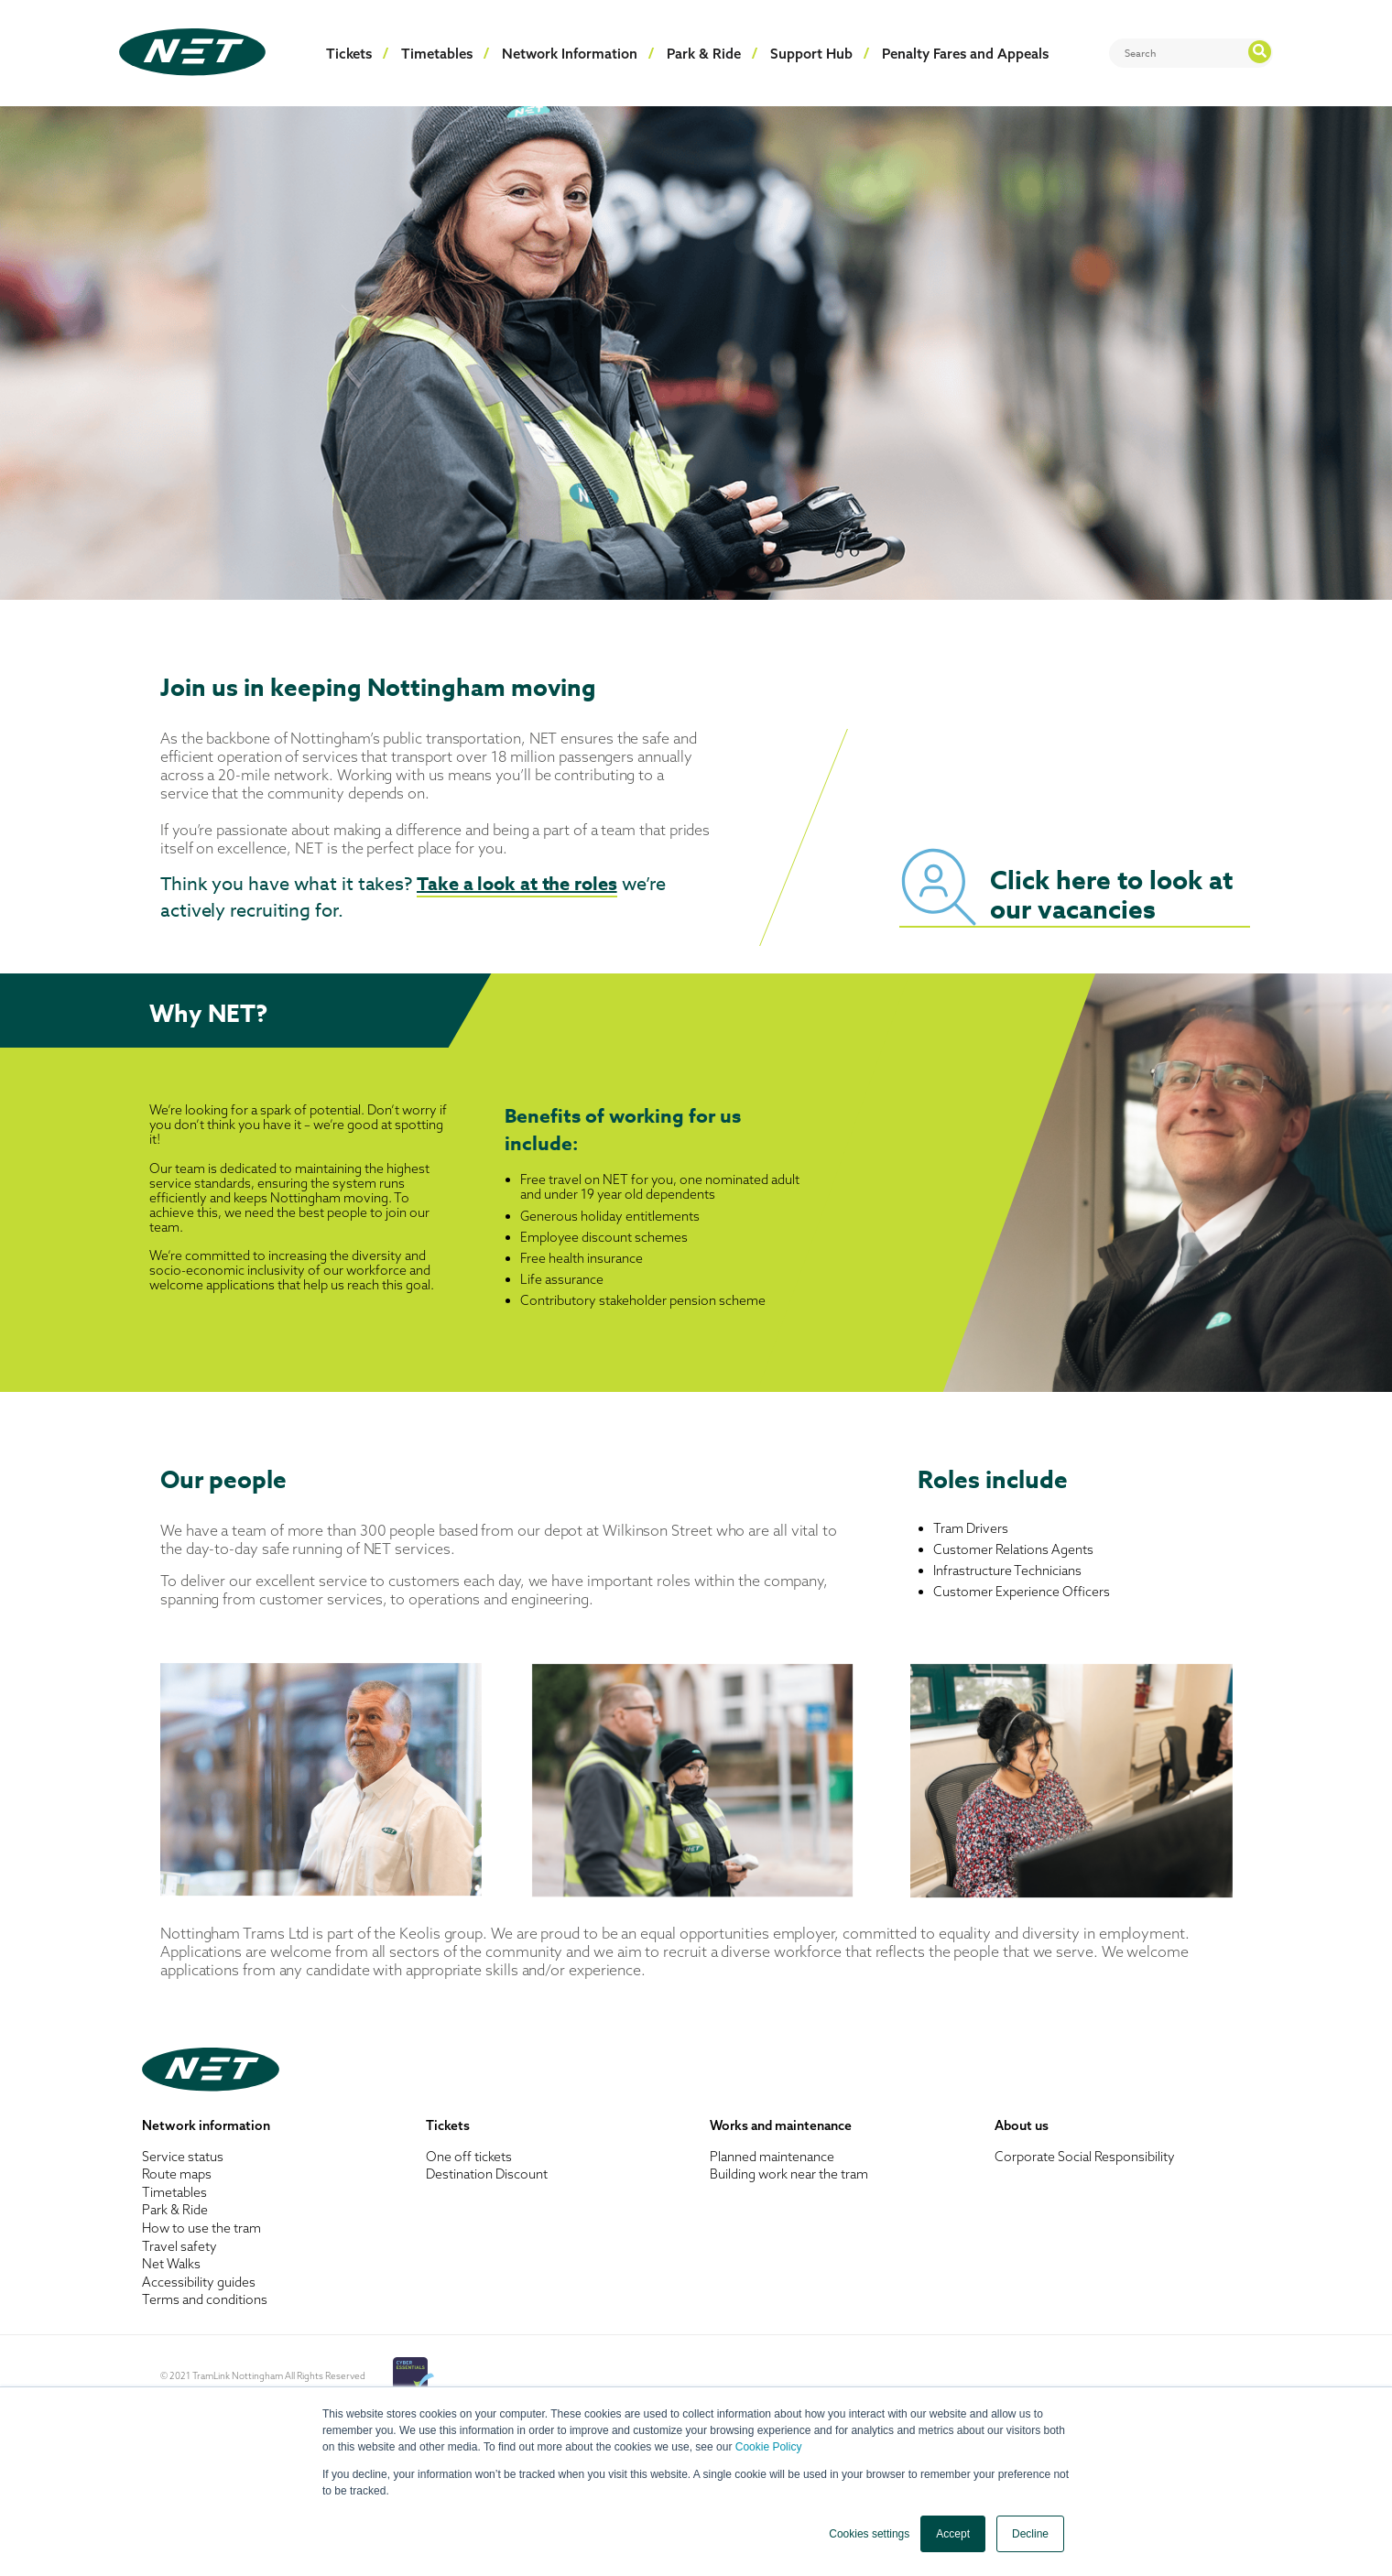  Describe the element at coordinates (199, 2282) in the screenshot. I see `Accessibility guides [menuitem]` at that location.